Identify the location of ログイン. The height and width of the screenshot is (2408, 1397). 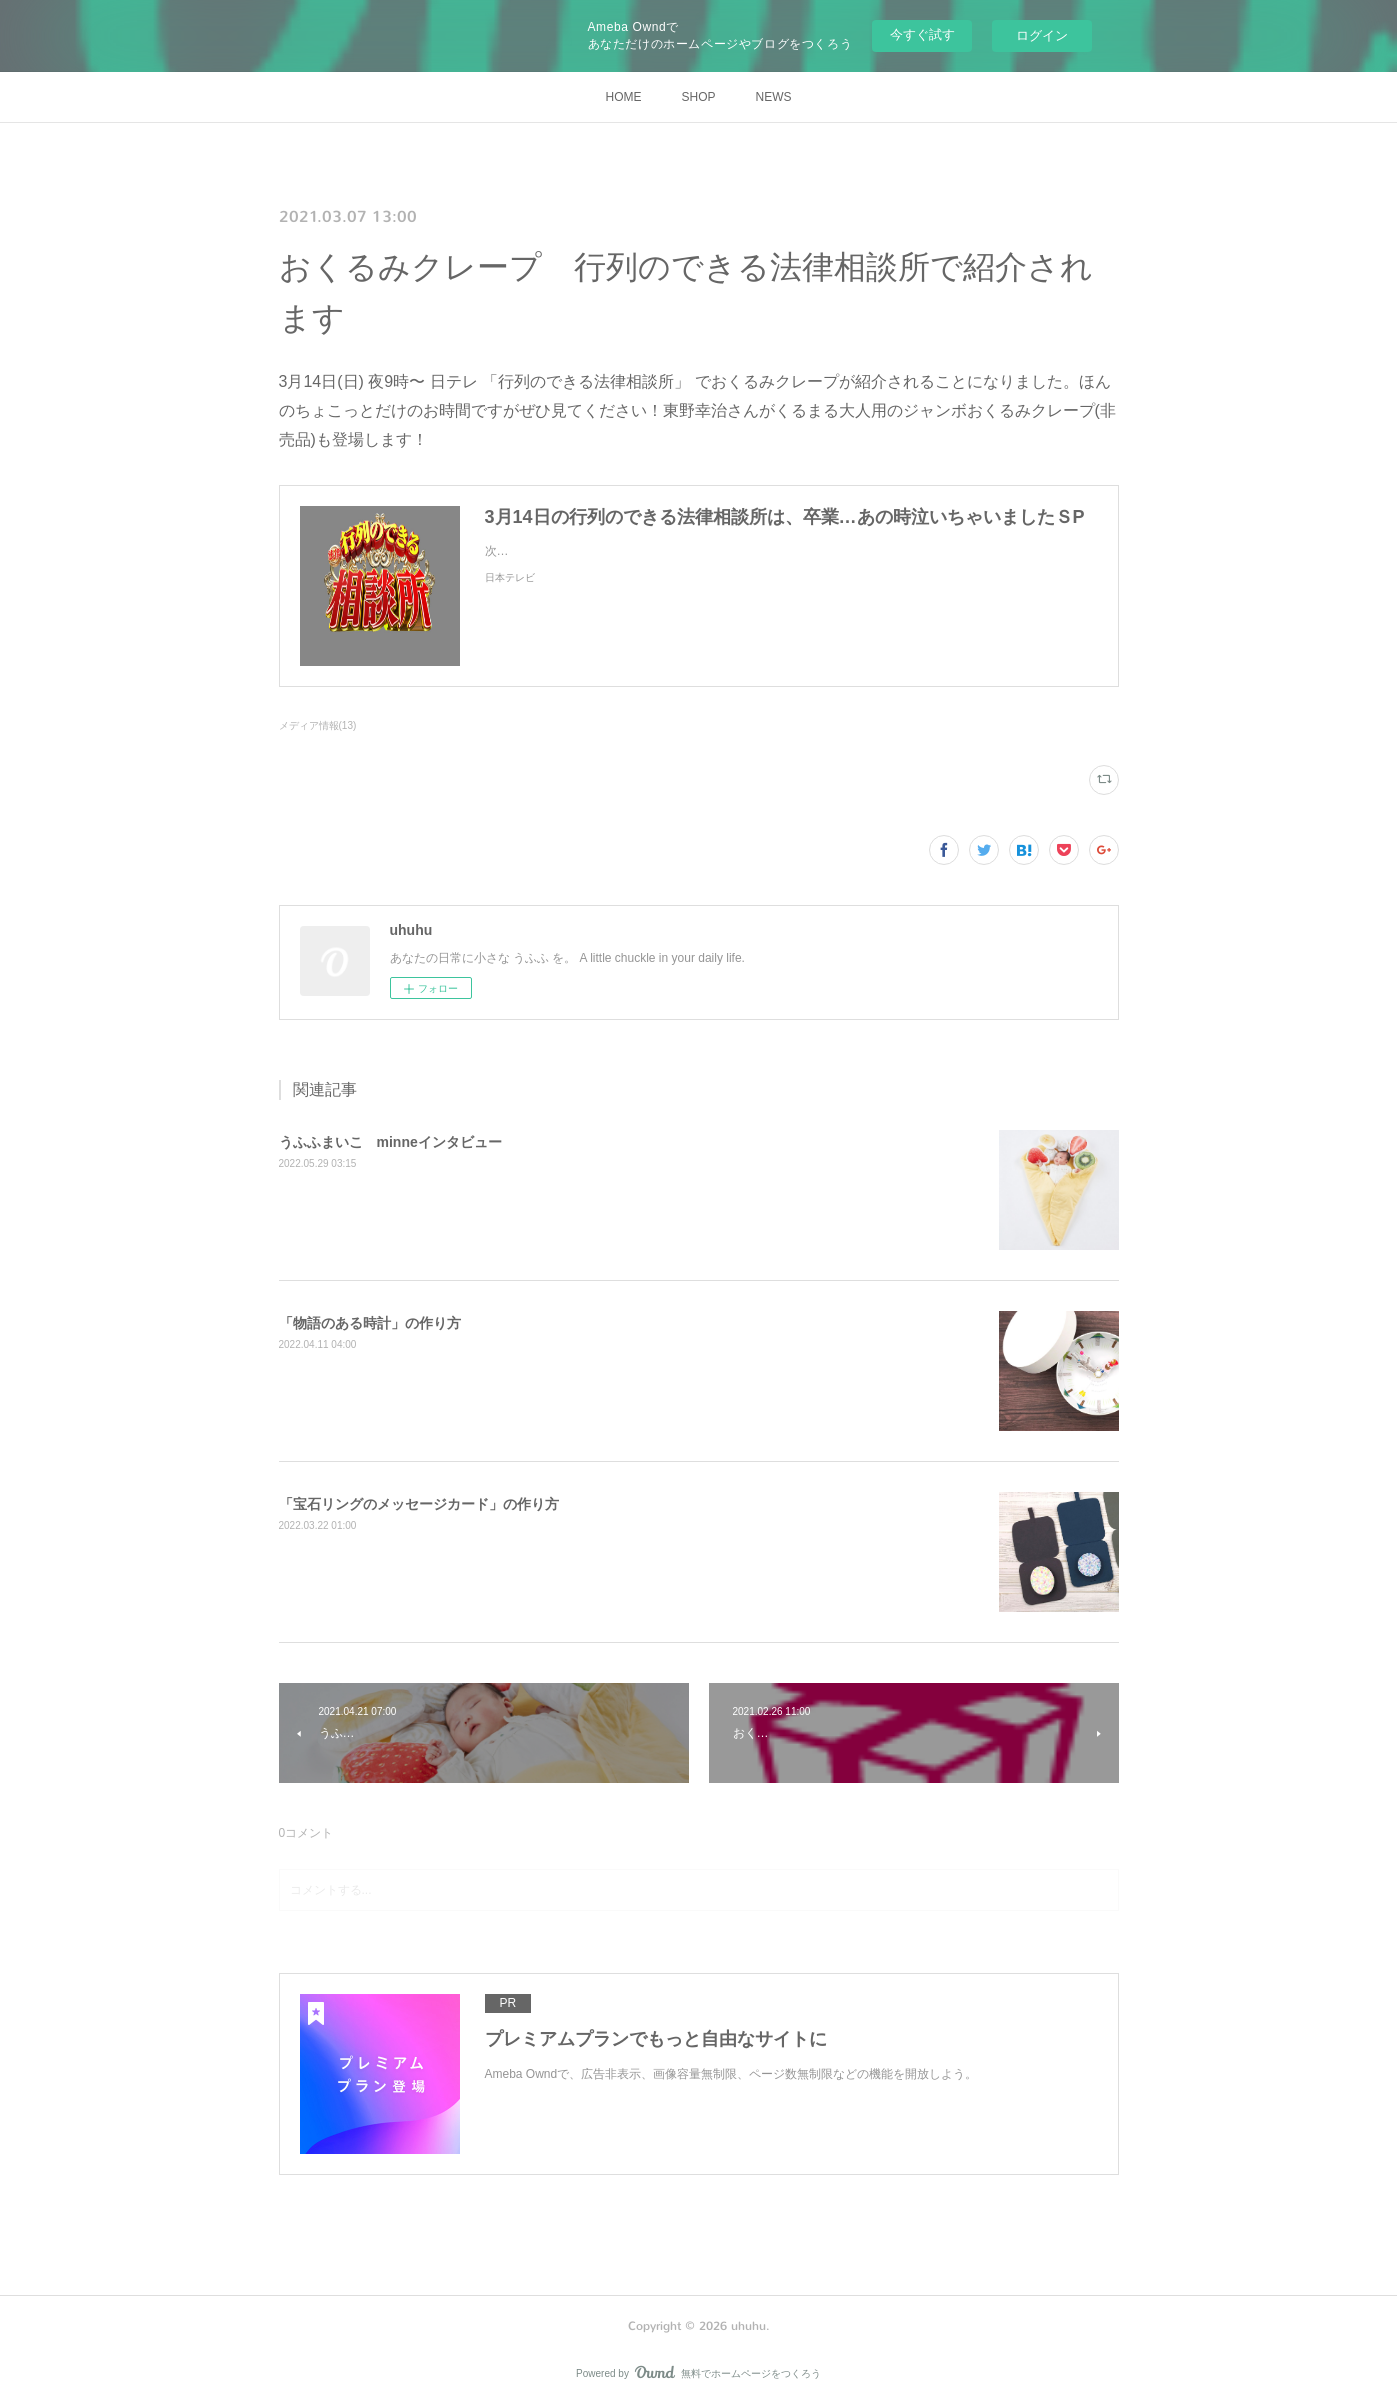
(1042, 35).